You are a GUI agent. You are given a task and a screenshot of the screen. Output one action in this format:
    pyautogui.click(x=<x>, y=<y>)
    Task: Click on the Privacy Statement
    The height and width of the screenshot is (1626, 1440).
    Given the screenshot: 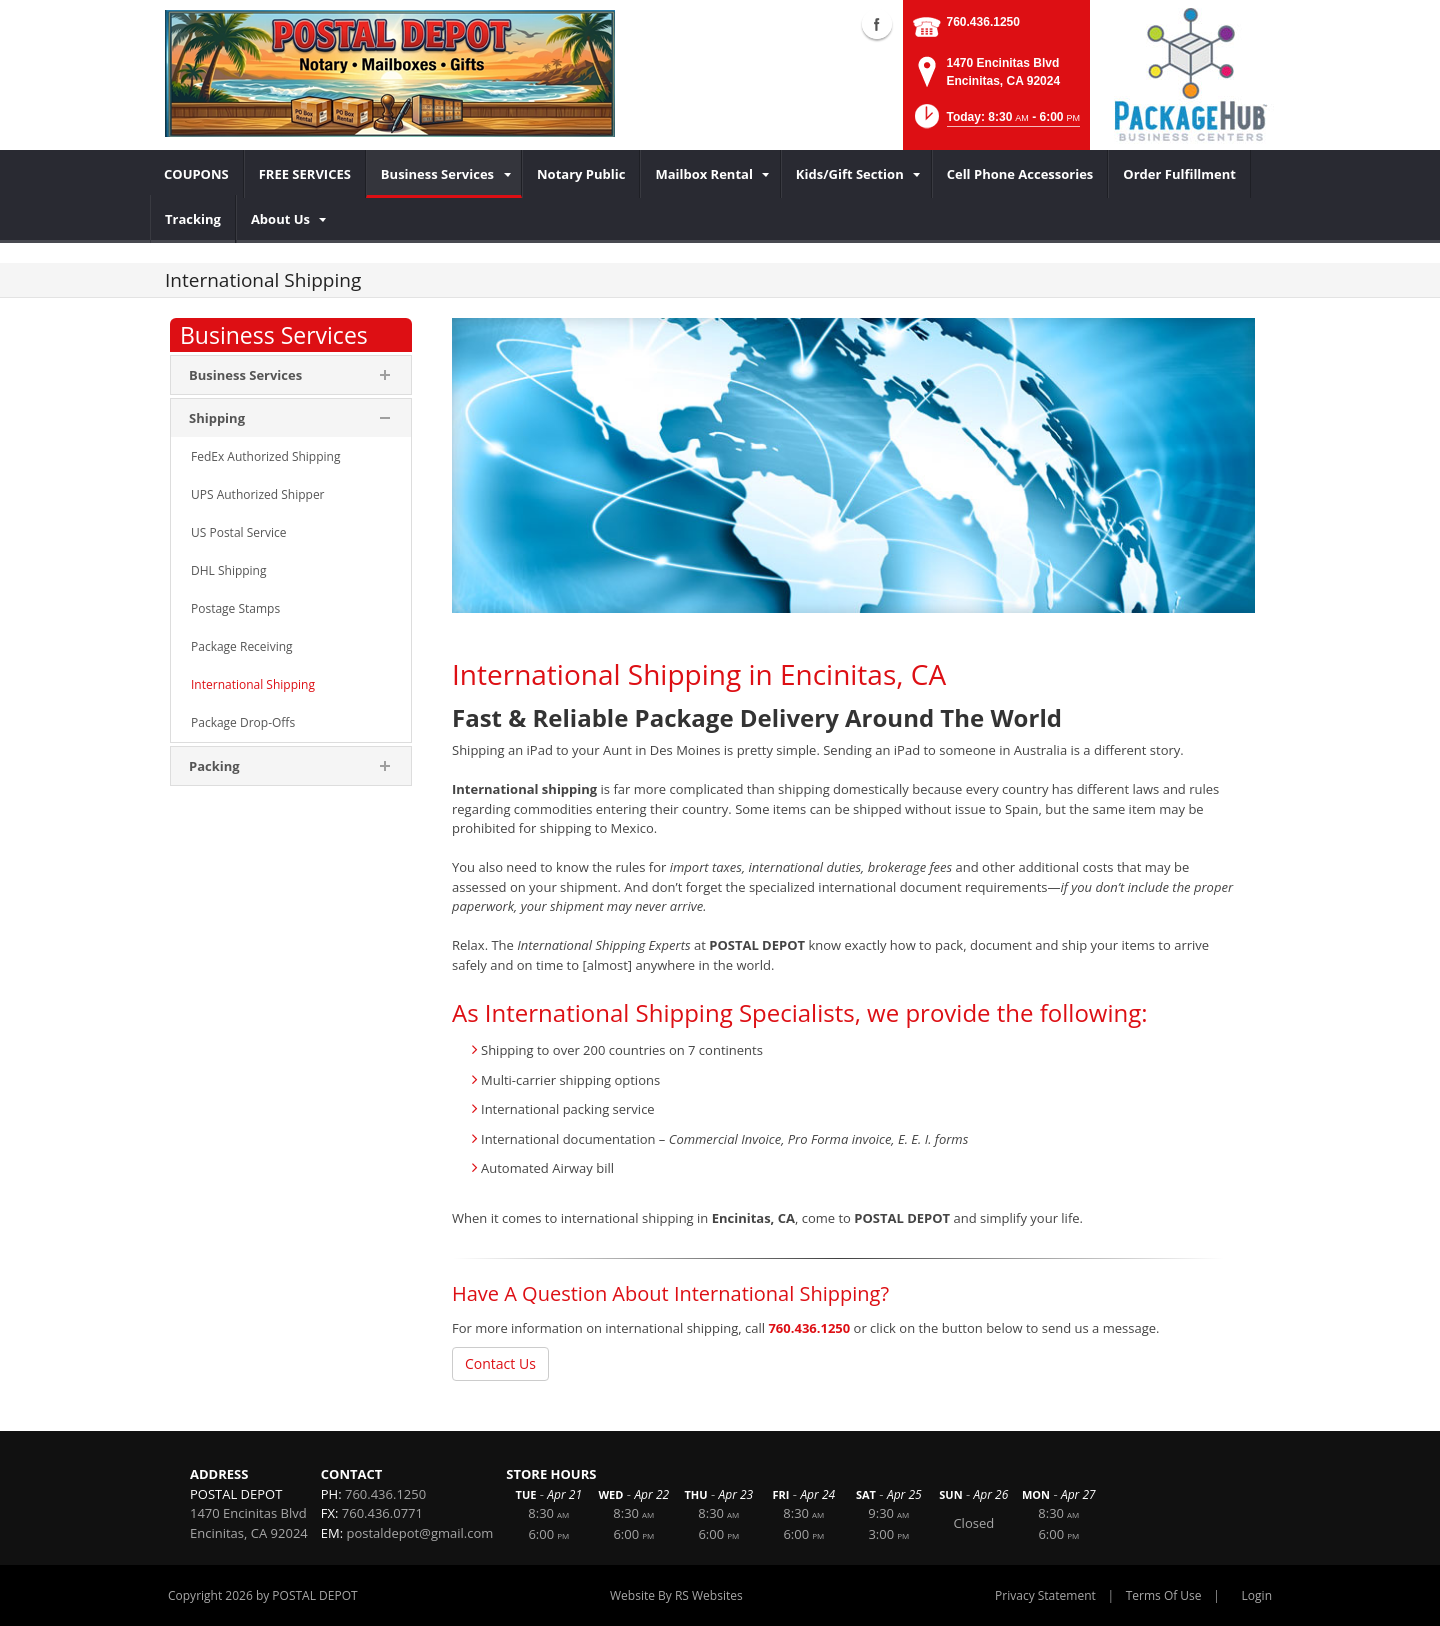 What is the action you would take?
    pyautogui.click(x=1045, y=1595)
    